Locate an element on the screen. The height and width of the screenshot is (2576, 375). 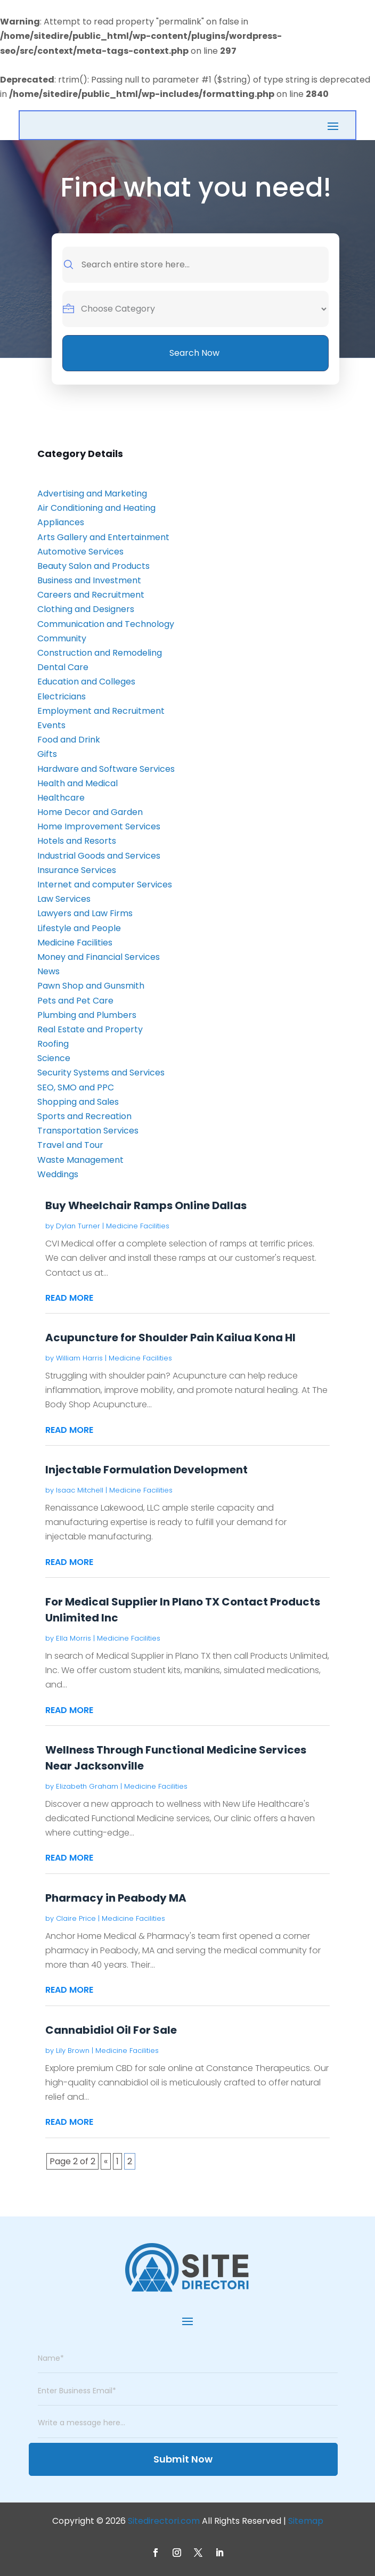
Dylan Turner is located at coordinates (78, 1226).